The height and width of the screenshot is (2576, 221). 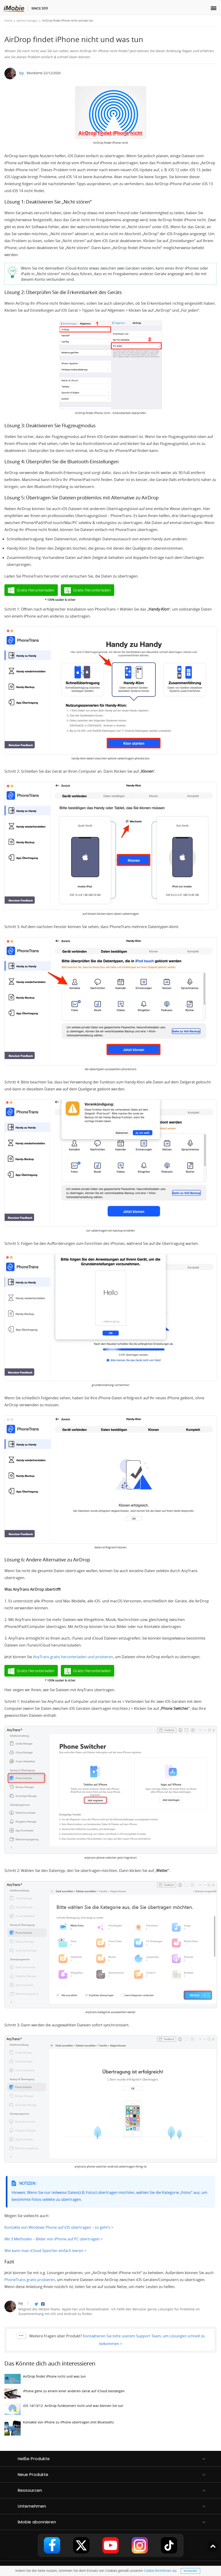 I want to click on Kontakte von iPhone zu iPhone übertragen (mit Bluetooth), so click(x=59, y=2429).